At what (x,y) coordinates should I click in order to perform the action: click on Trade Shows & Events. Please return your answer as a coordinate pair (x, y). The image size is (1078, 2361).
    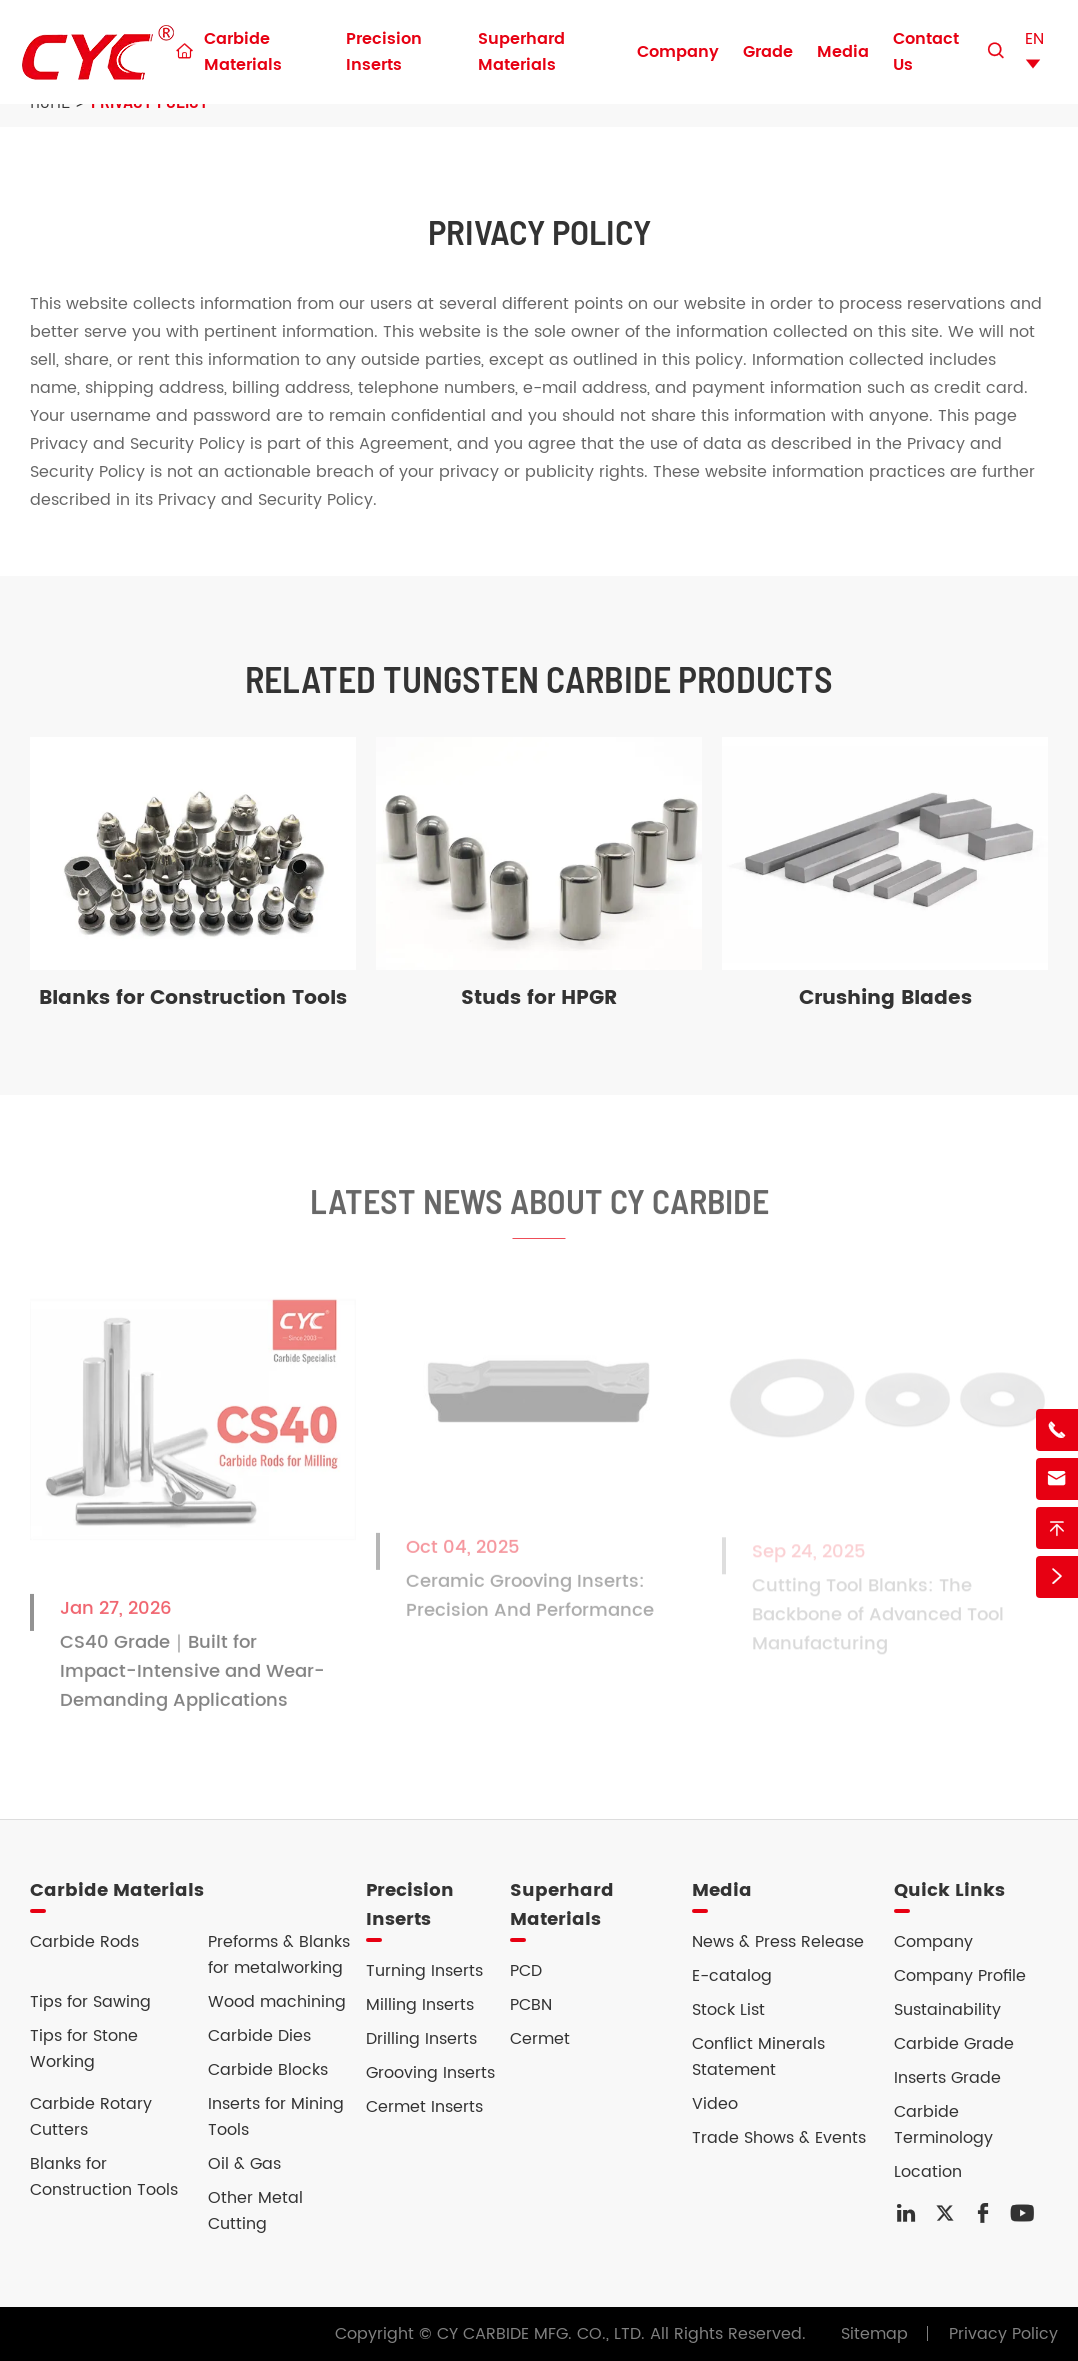
    Looking at the image, I should click on (779, 2138).